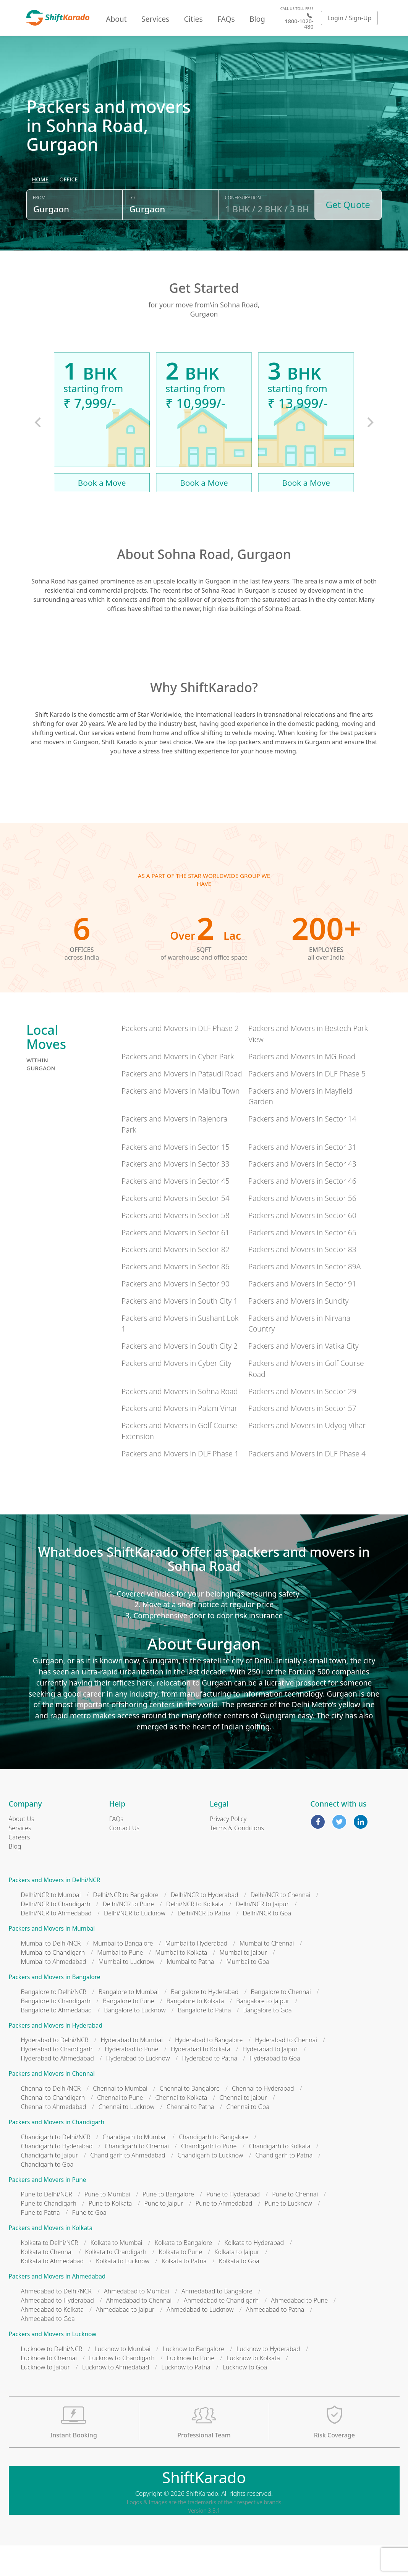 Image resolution: width=408 pixels, height=2576 pixels. I want to click on Packers and Movers in Udyog Vihar, so click(307, 1456).